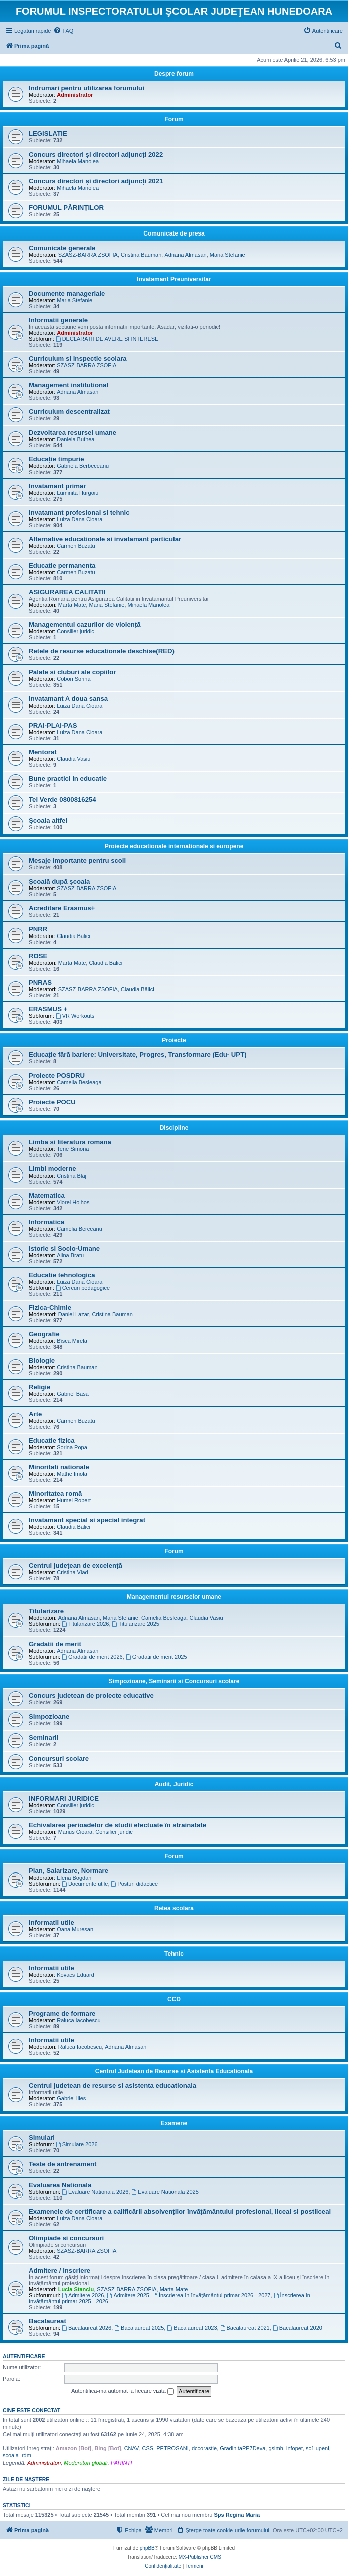 The image size is (348, 2576). What do you see at coordinates (47, 2321) in the screenshot?
I see `Bacalaureat` at bounding box center [47, 2321].